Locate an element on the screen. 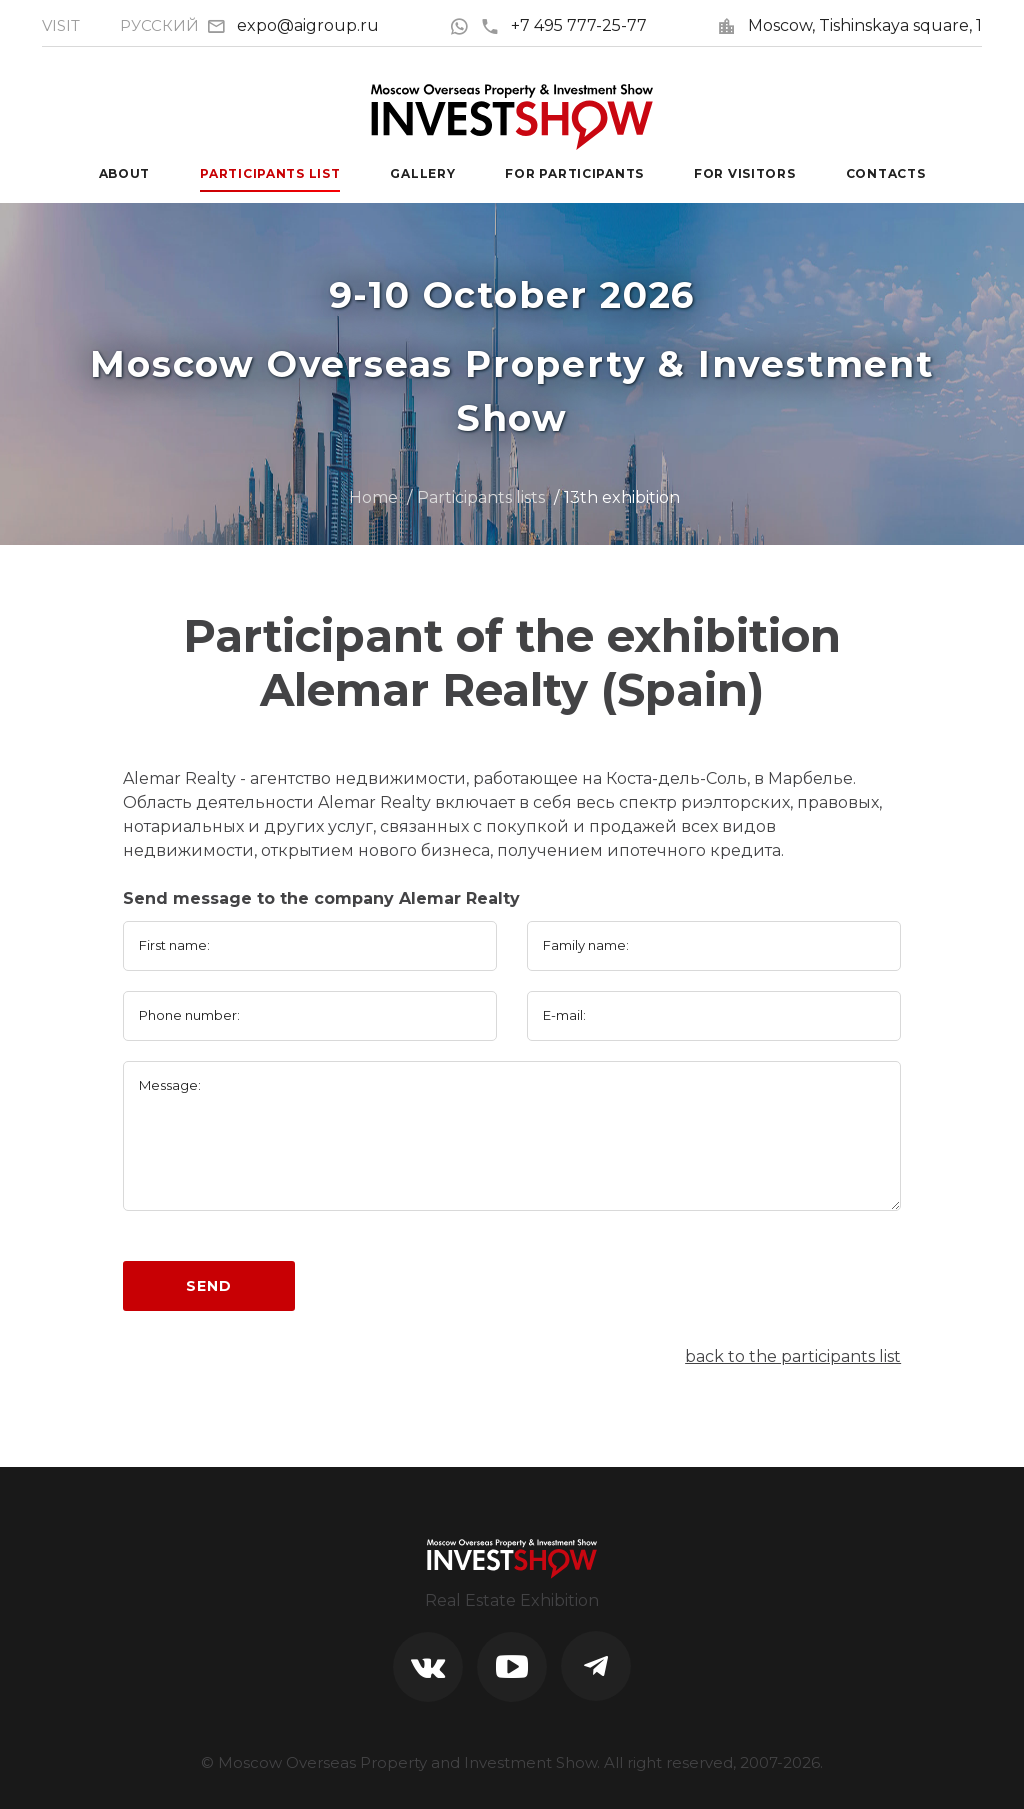 The image size is (1024, 1809). Participants lists is located at coordinates (481, 497).